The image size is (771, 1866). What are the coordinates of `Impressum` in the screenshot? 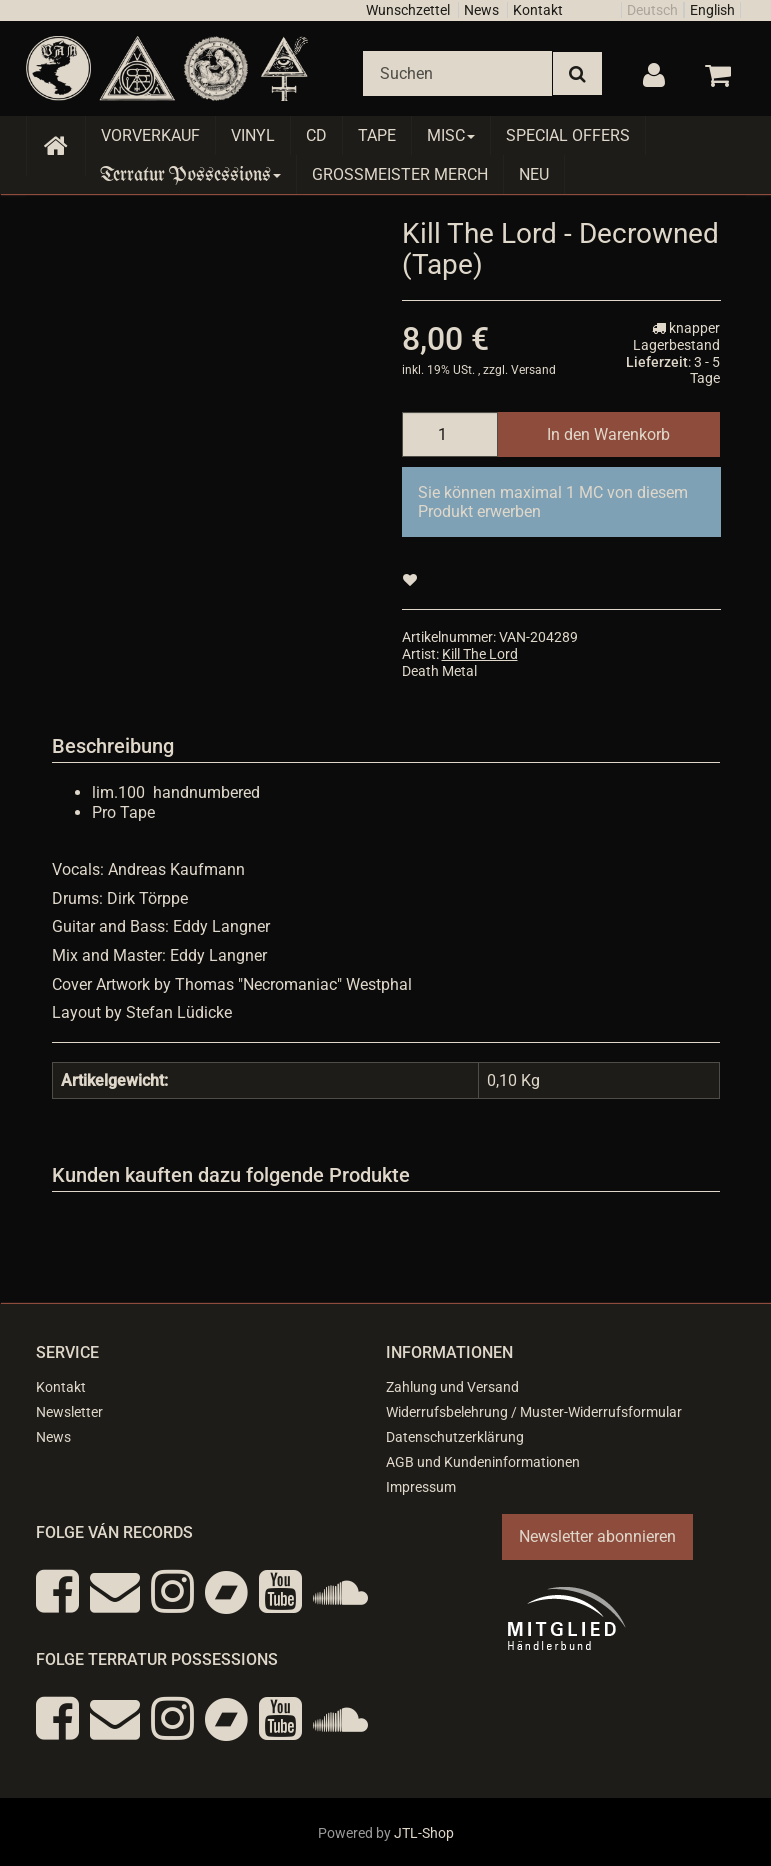 It's located at (421, 1487).